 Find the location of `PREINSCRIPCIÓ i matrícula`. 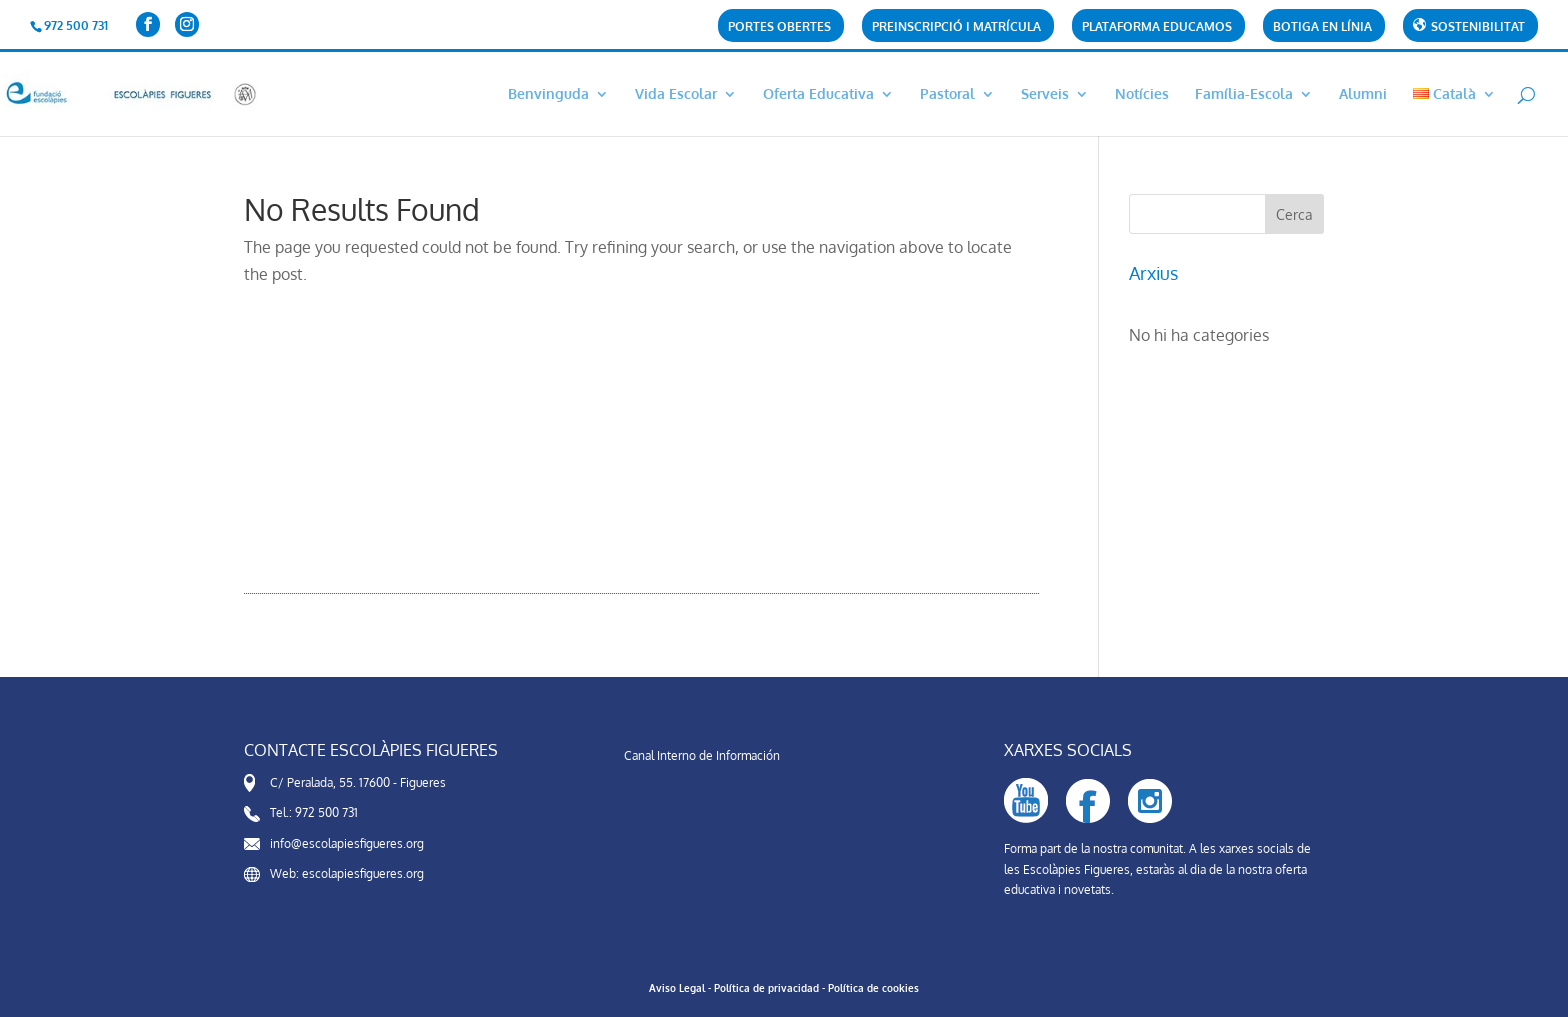

PREINSCRIPCIÓ i matrícula is located at coordinates (956, 27).